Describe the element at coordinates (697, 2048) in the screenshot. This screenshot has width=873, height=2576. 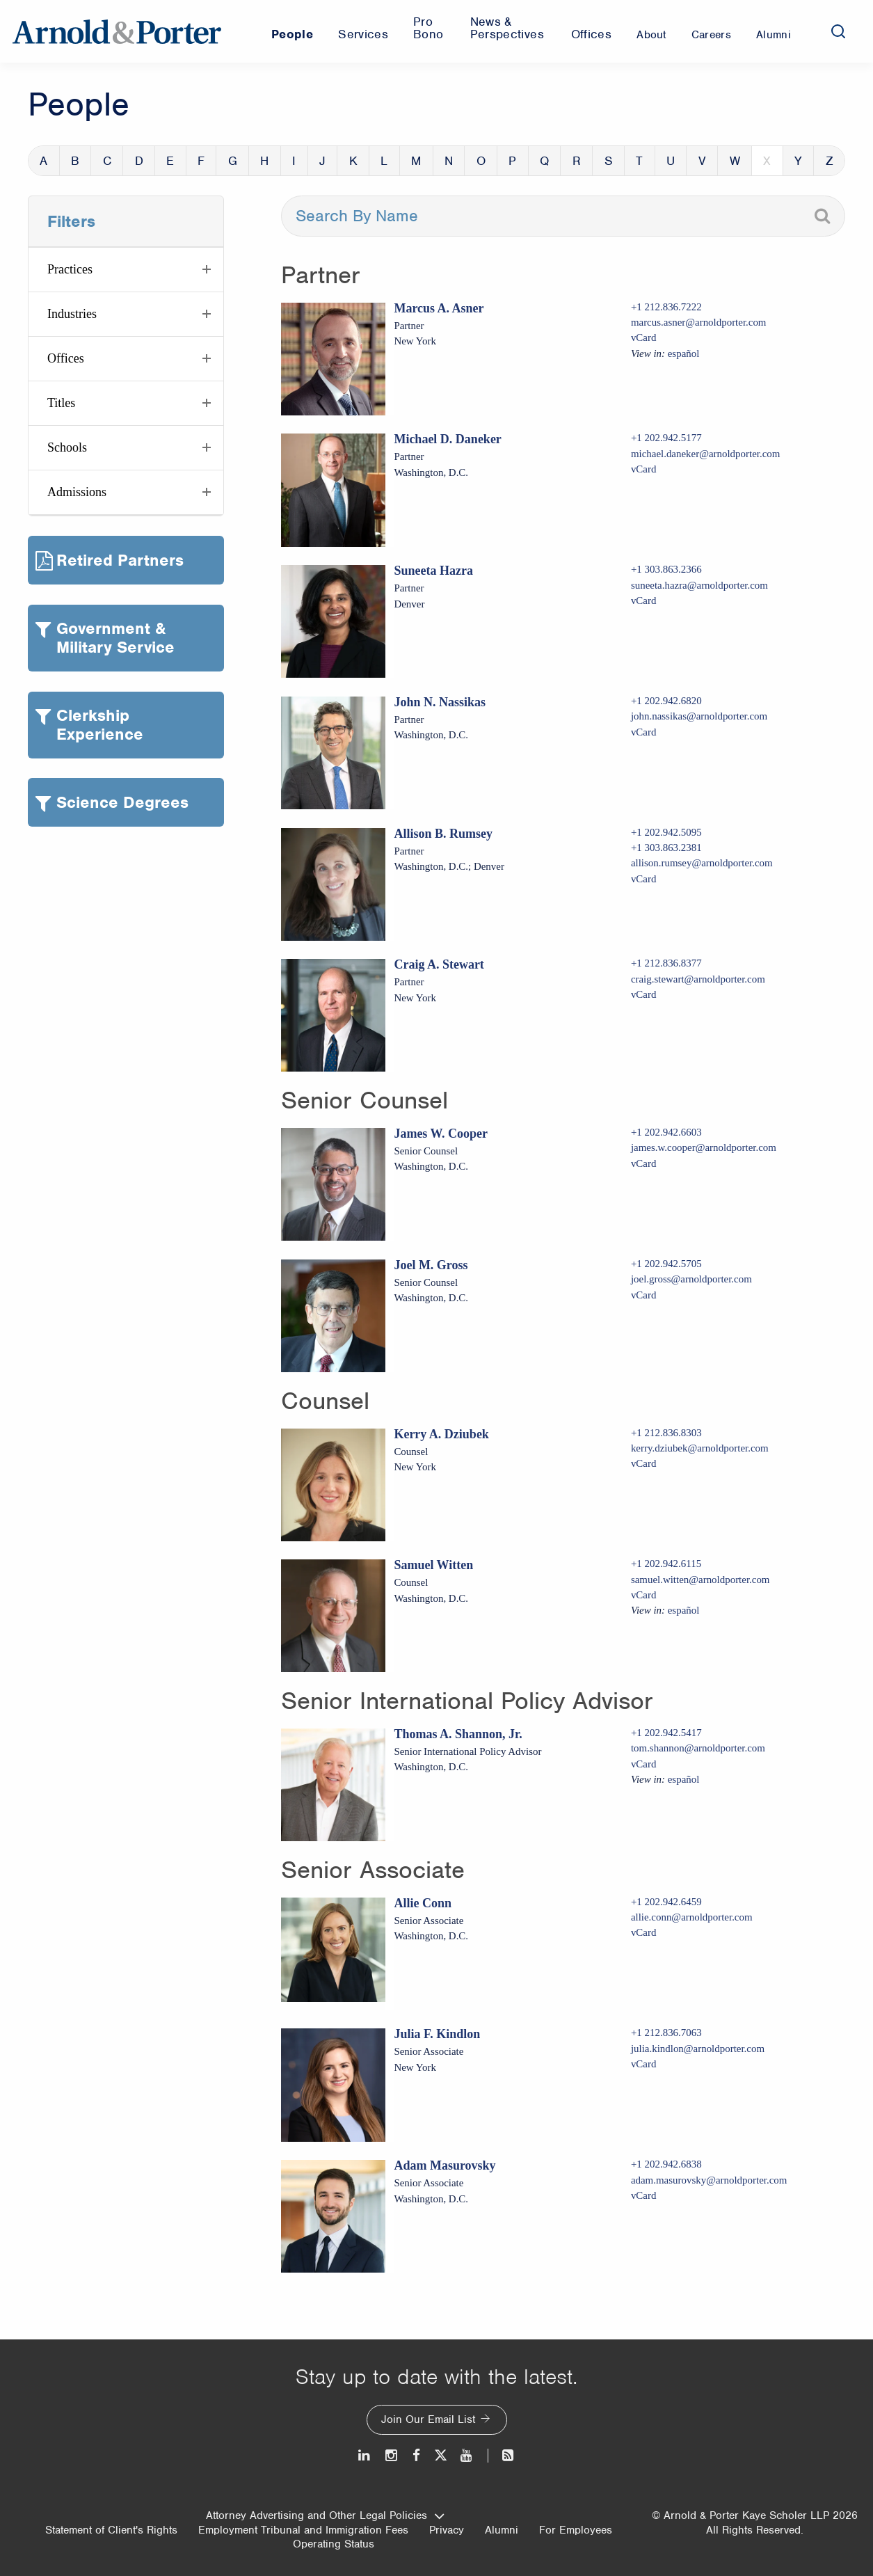
I see `julia.kindlon@arnoldporter.com` at that location.